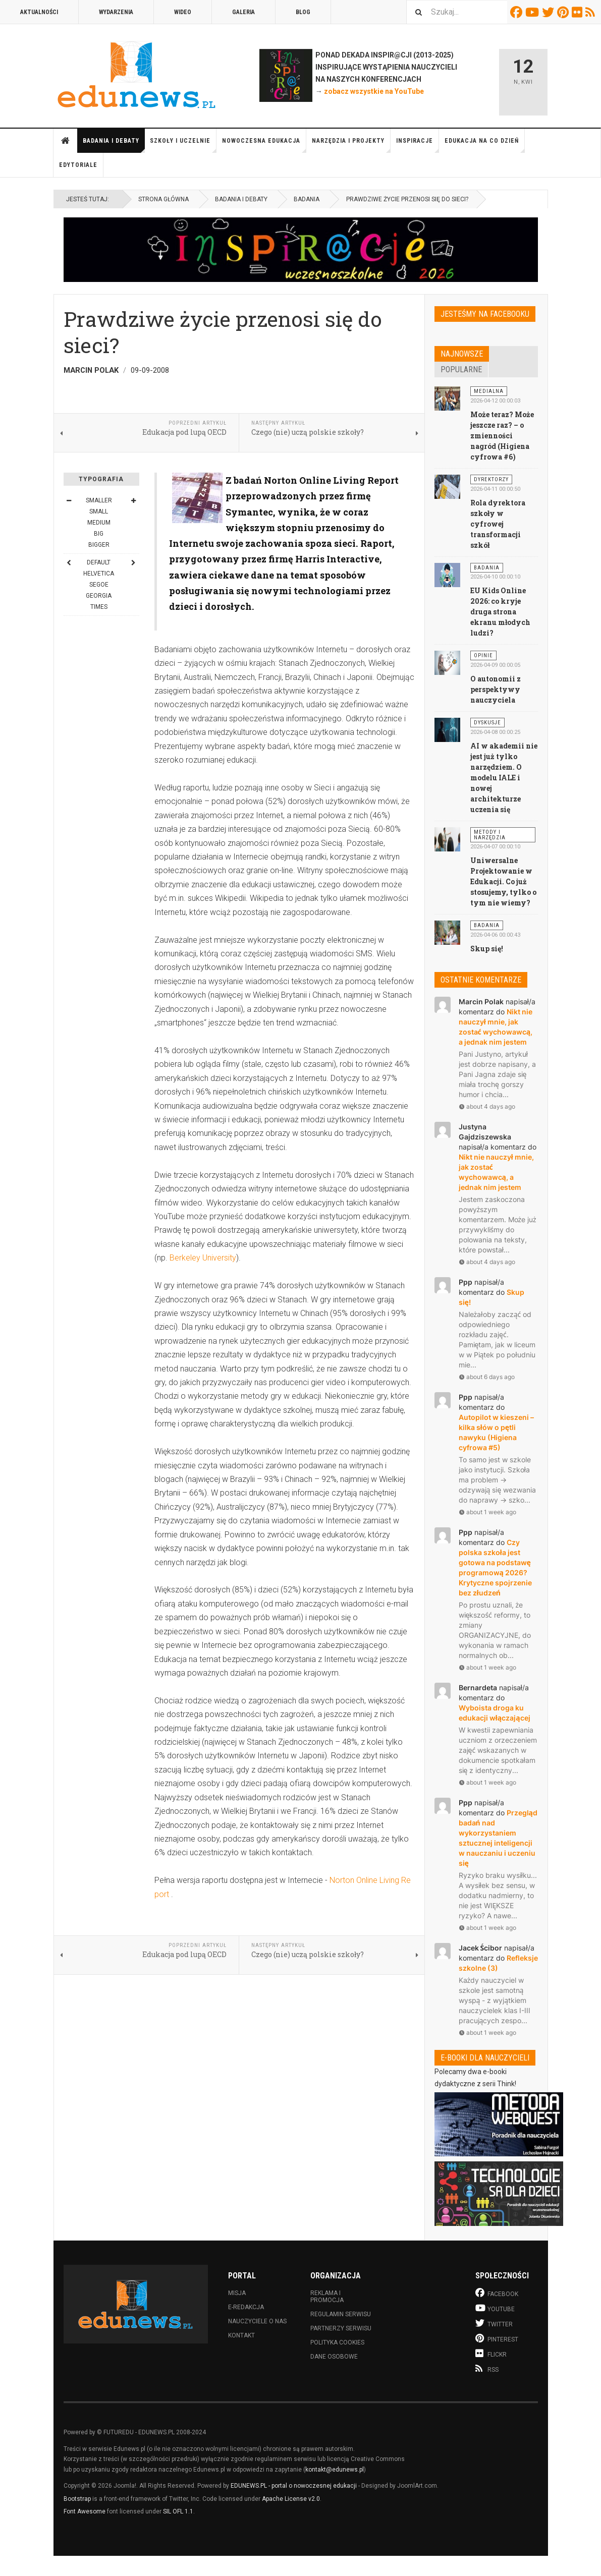  What do you see at coordinates (65, 141) in the screenshot?
I see `Strona główna` at bounding box center [65, 141].